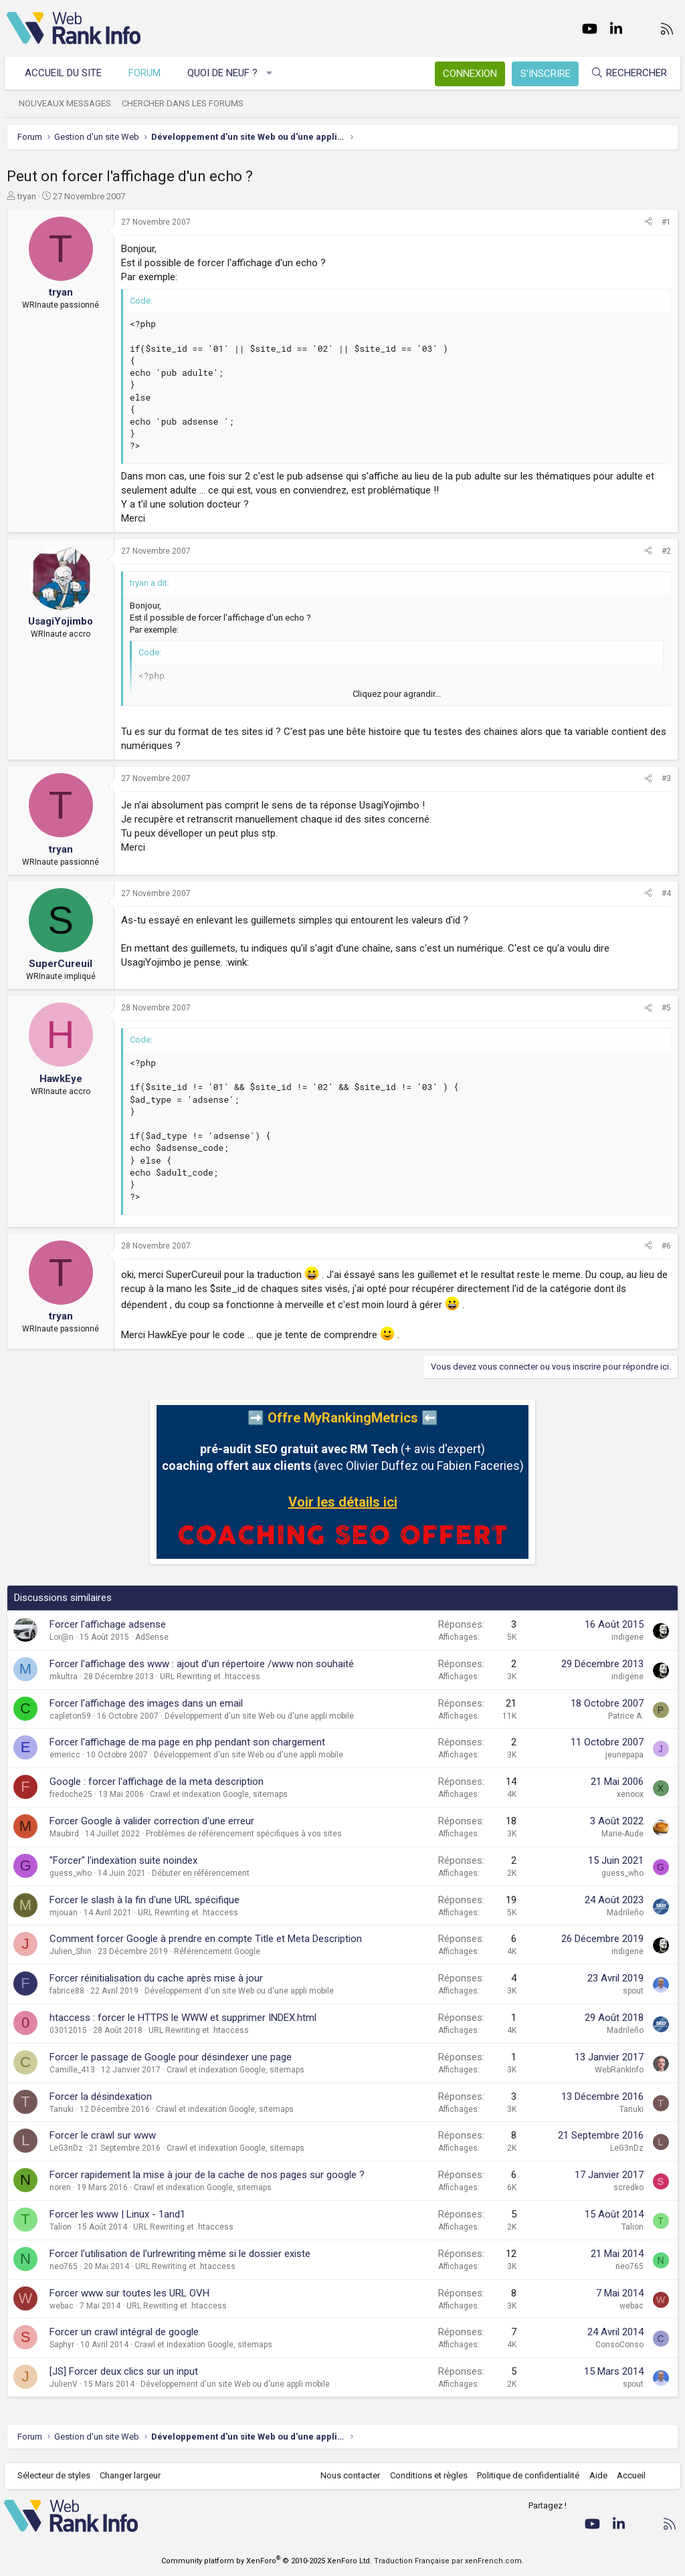 This screenshot has height=2576, width=685. I want to click on Quoi de neuf ?, so click(225, 73).